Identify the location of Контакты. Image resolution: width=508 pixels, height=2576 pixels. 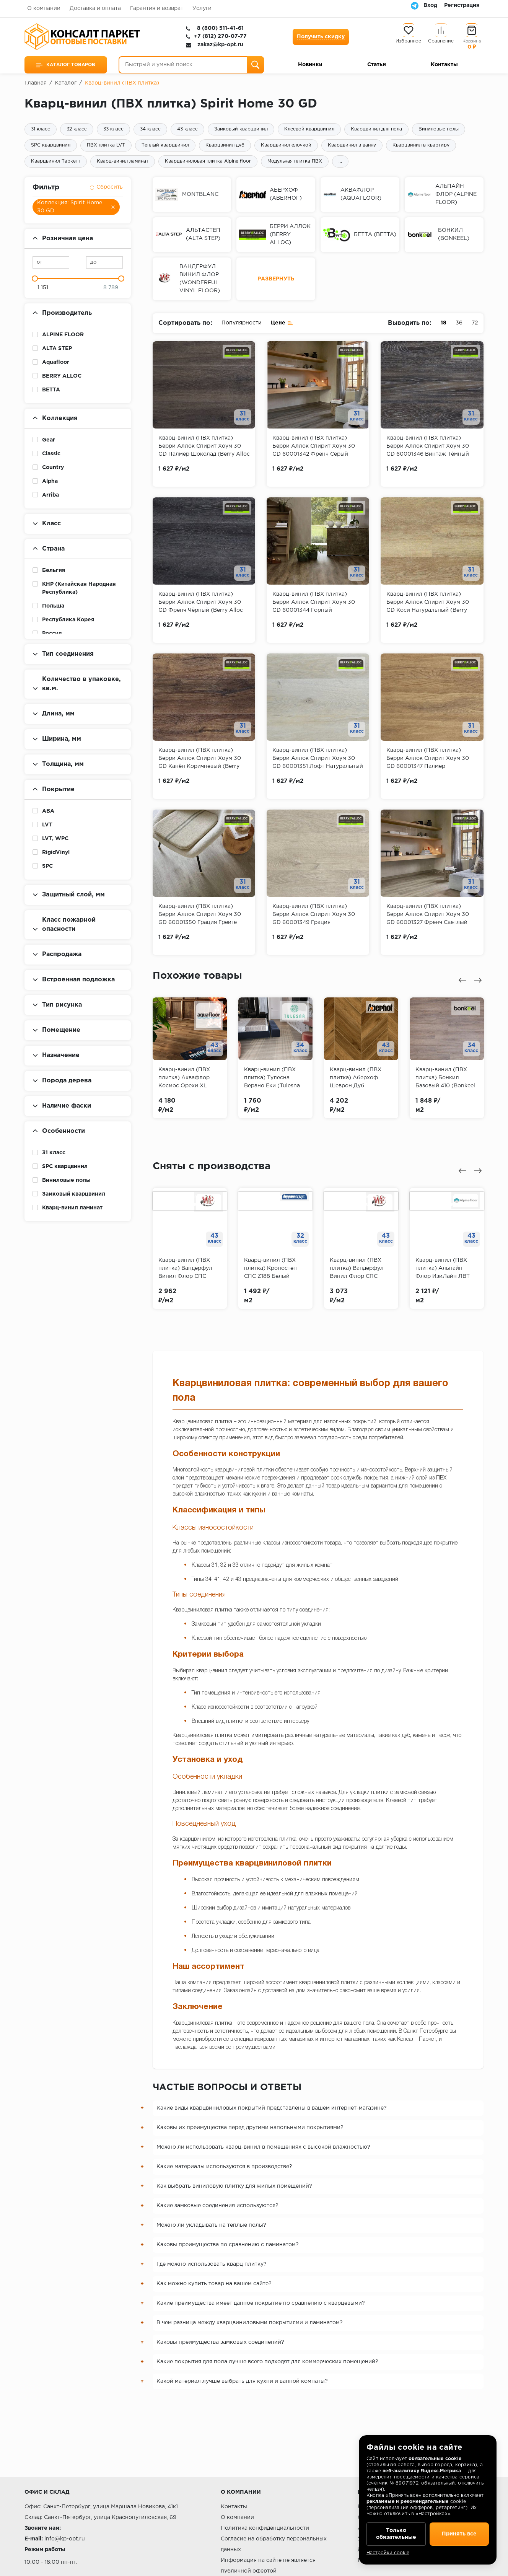
(444, 64).